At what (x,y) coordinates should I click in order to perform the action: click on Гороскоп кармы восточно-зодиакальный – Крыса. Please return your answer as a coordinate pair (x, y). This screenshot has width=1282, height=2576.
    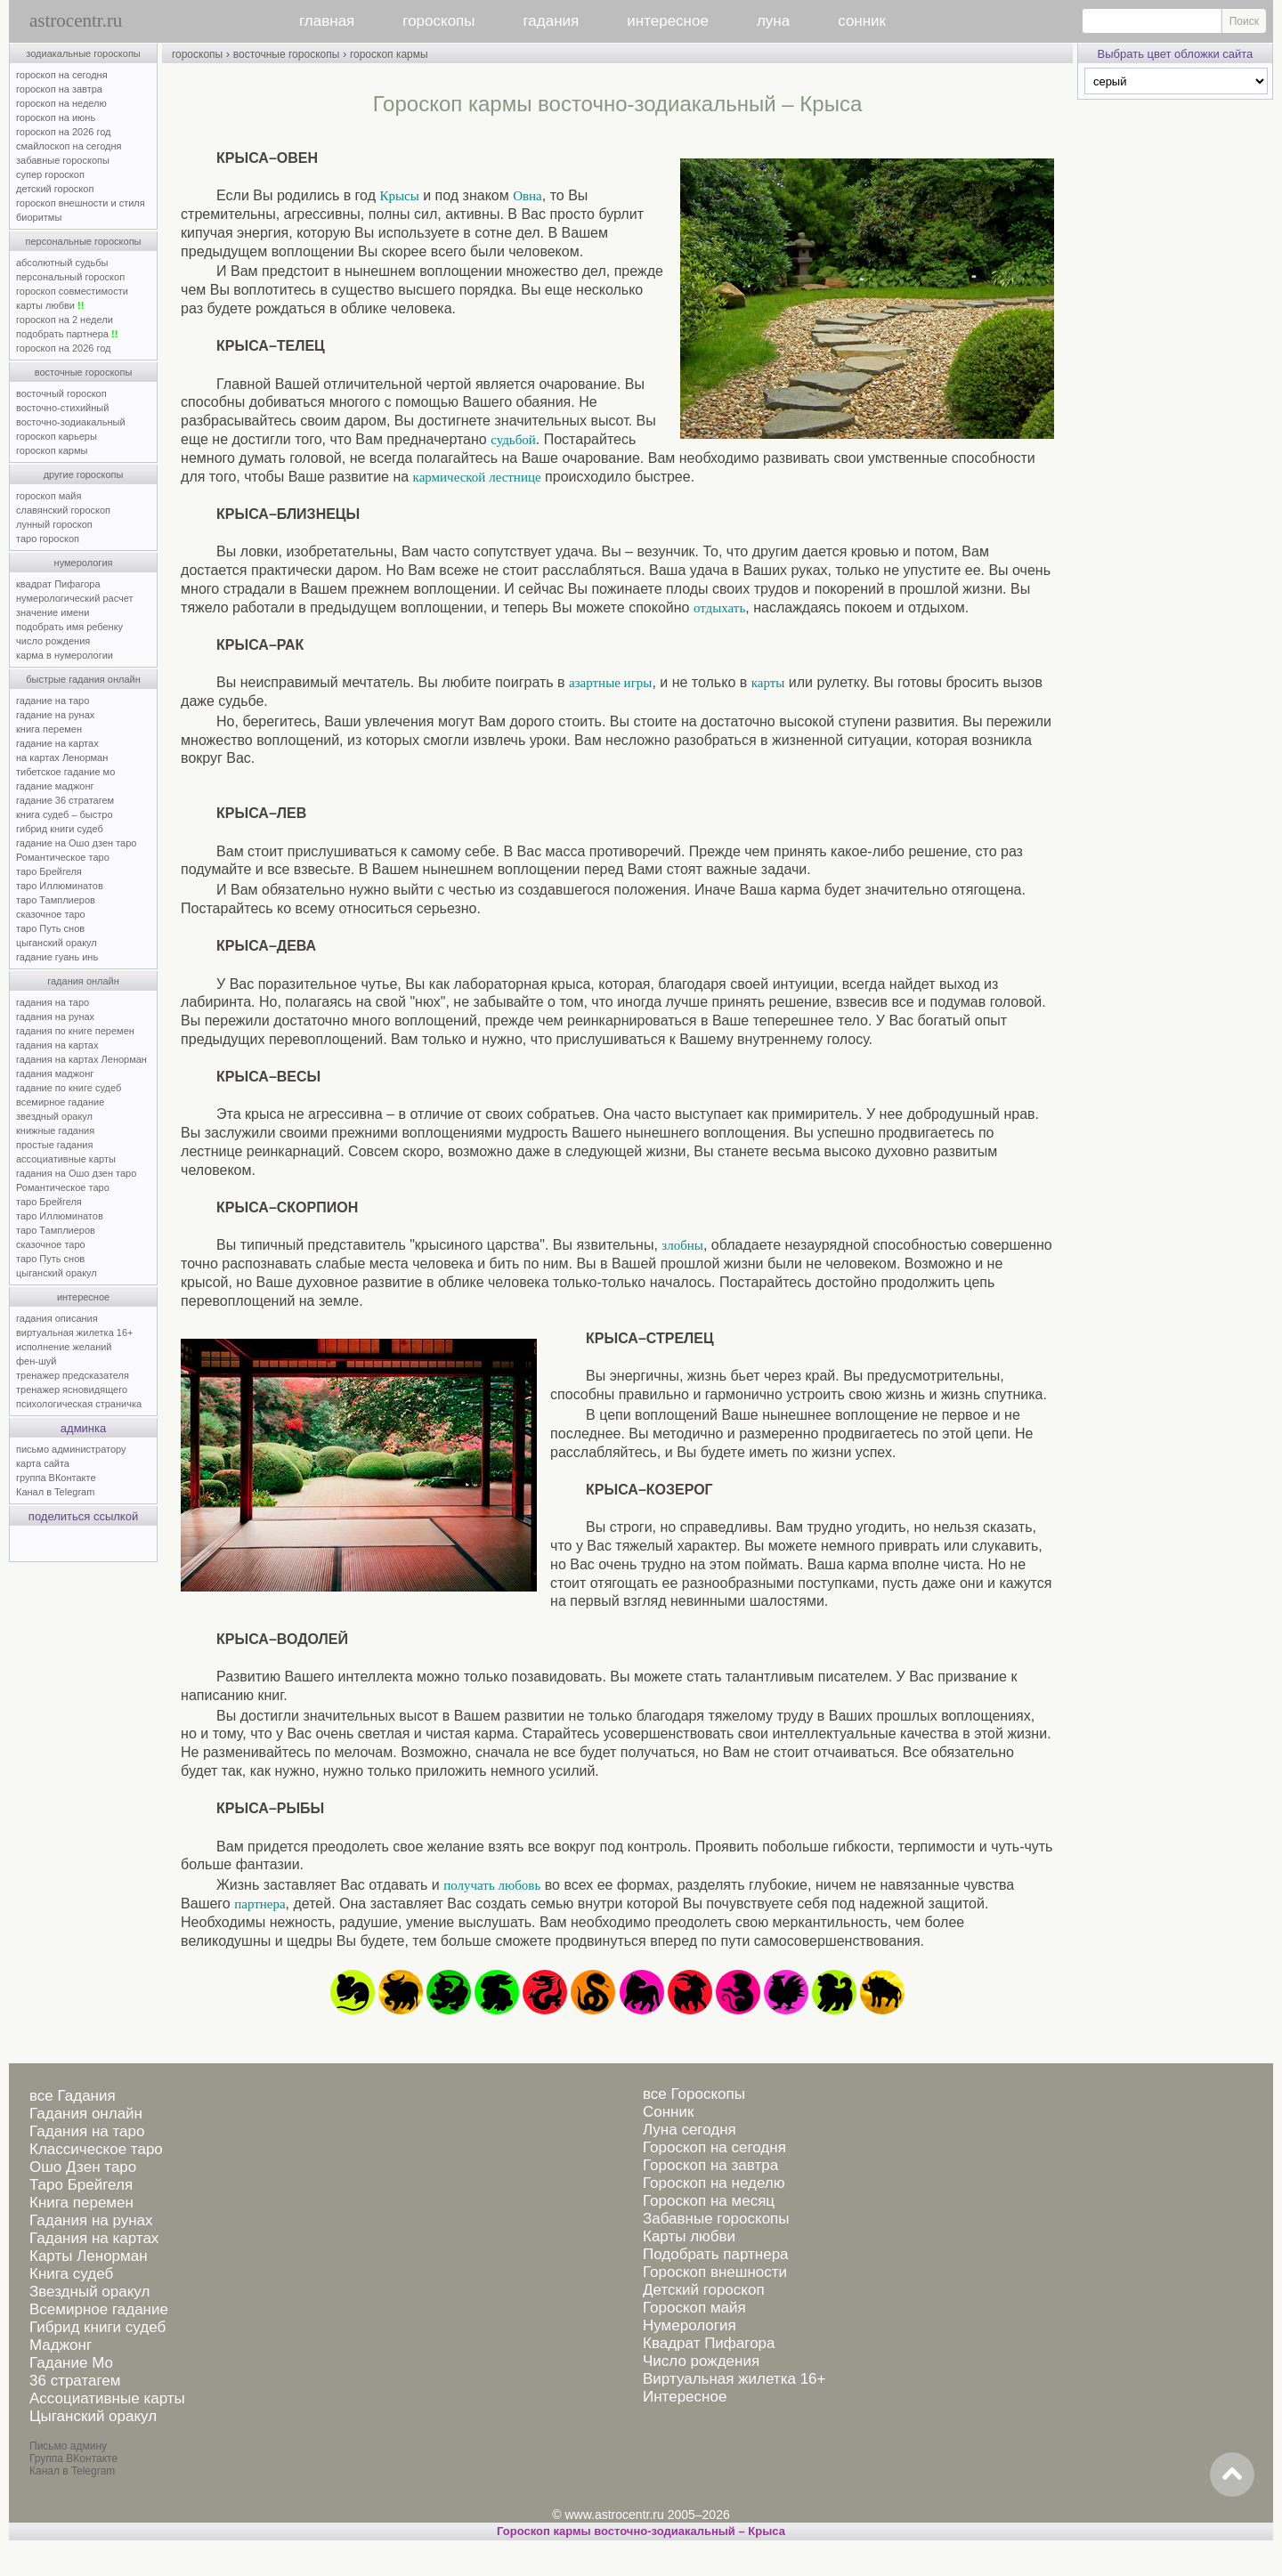
    Looking at the image, I should click on (641, 2531).